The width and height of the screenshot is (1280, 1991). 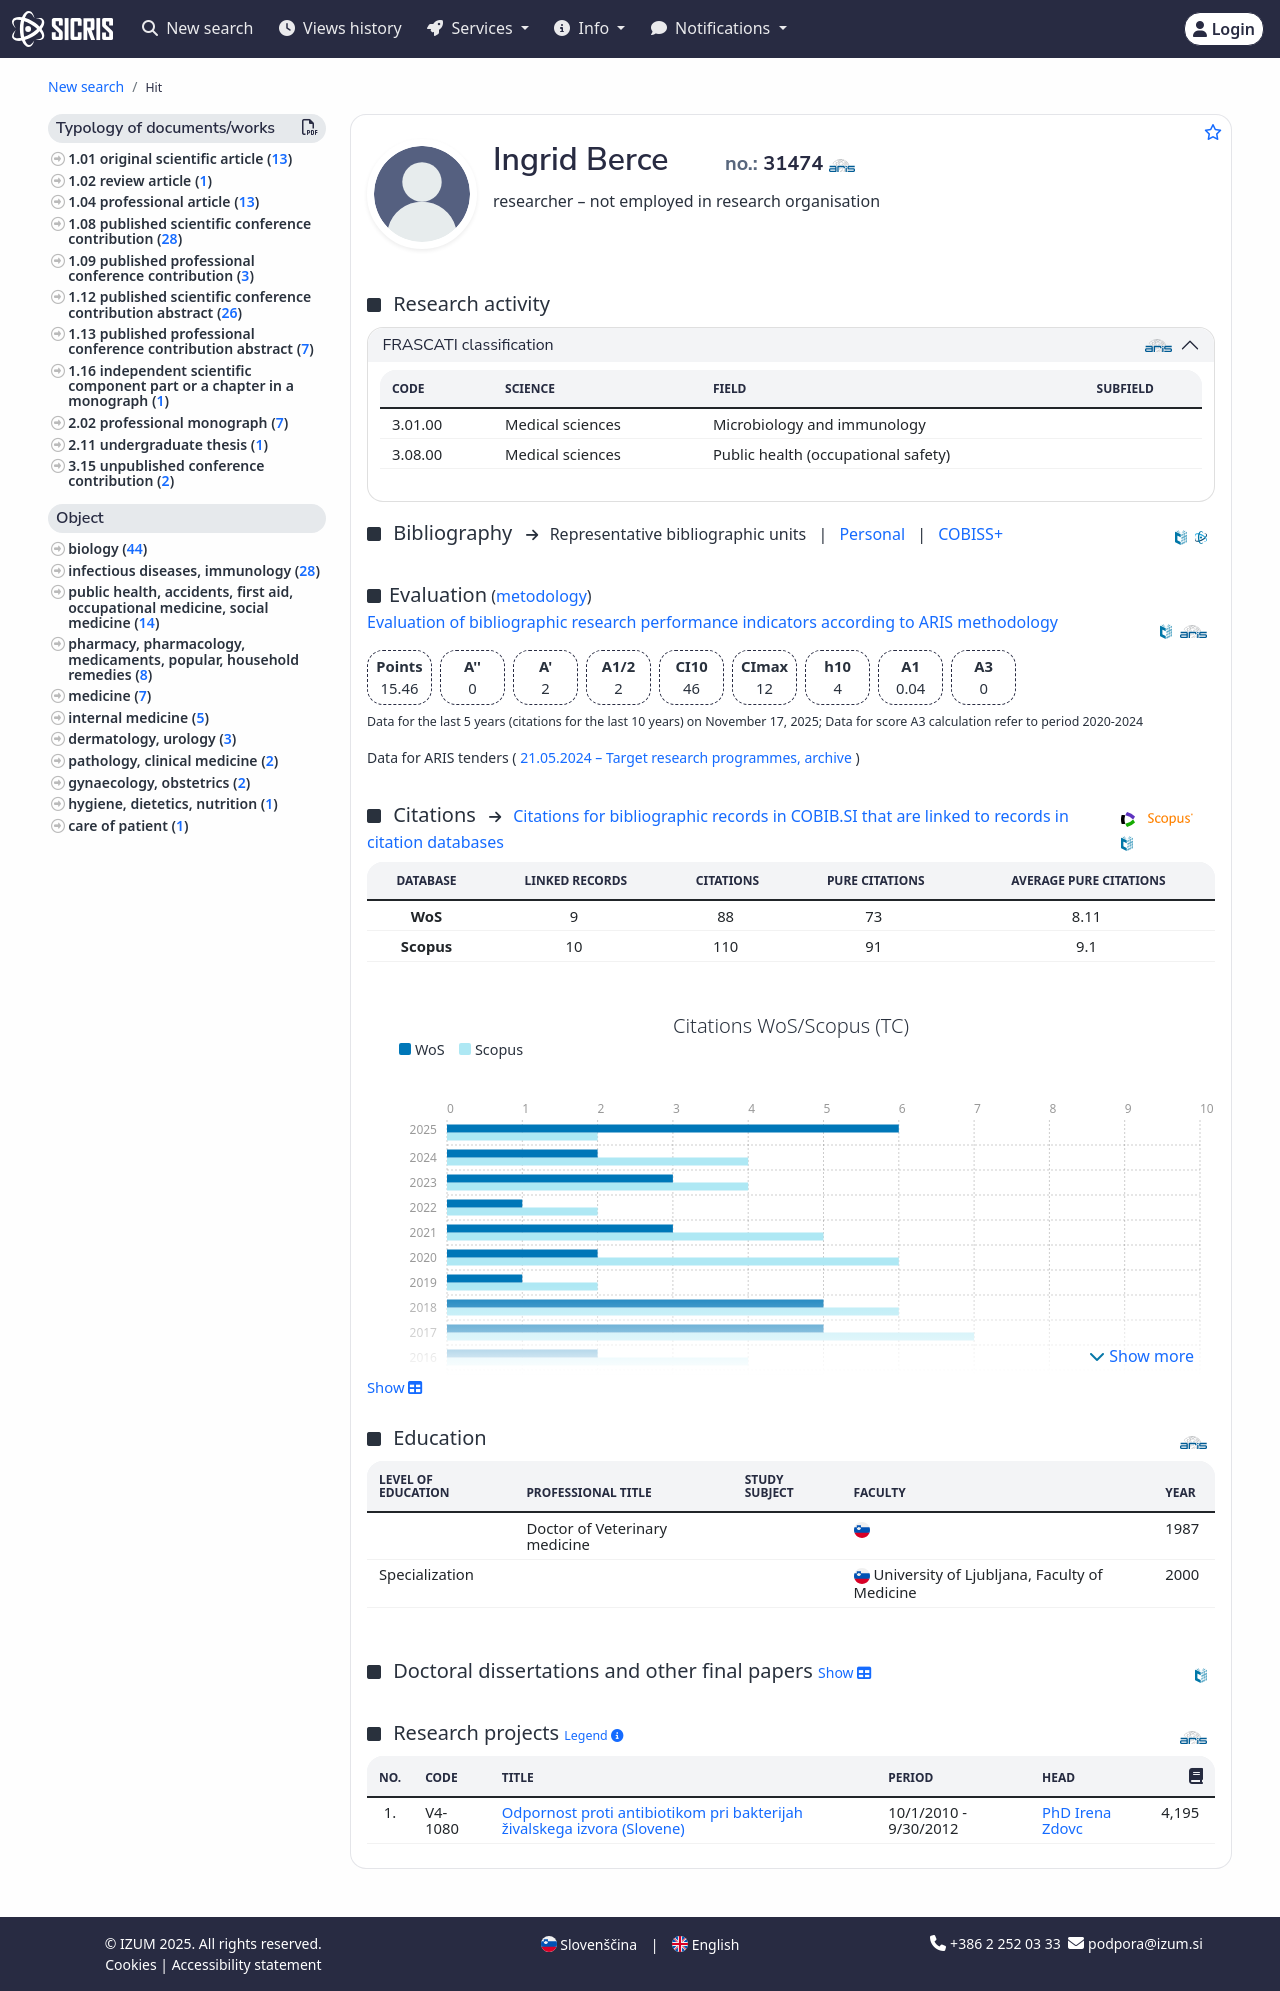 What do you see at coordinates (705, 1944) in the screenshot?
I see `English` at bounding box center [705, 1944].